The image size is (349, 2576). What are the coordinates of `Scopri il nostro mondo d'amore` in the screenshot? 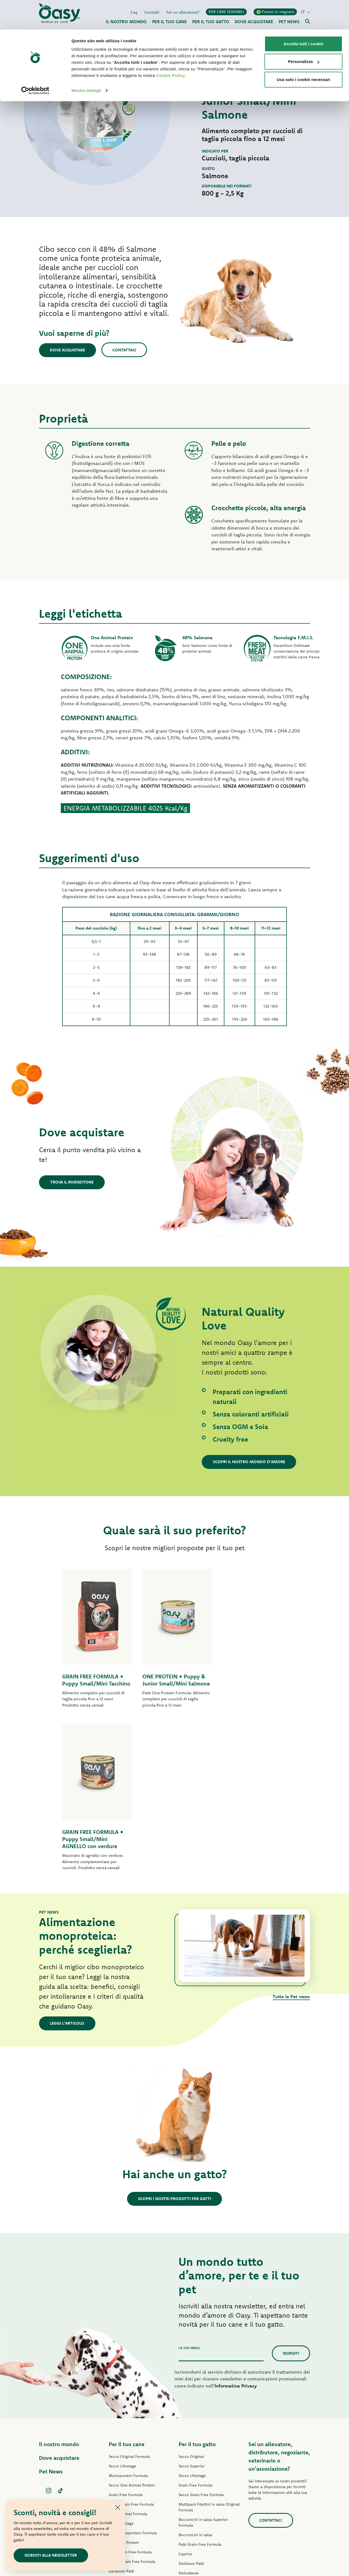 It's located at (249, 1462).